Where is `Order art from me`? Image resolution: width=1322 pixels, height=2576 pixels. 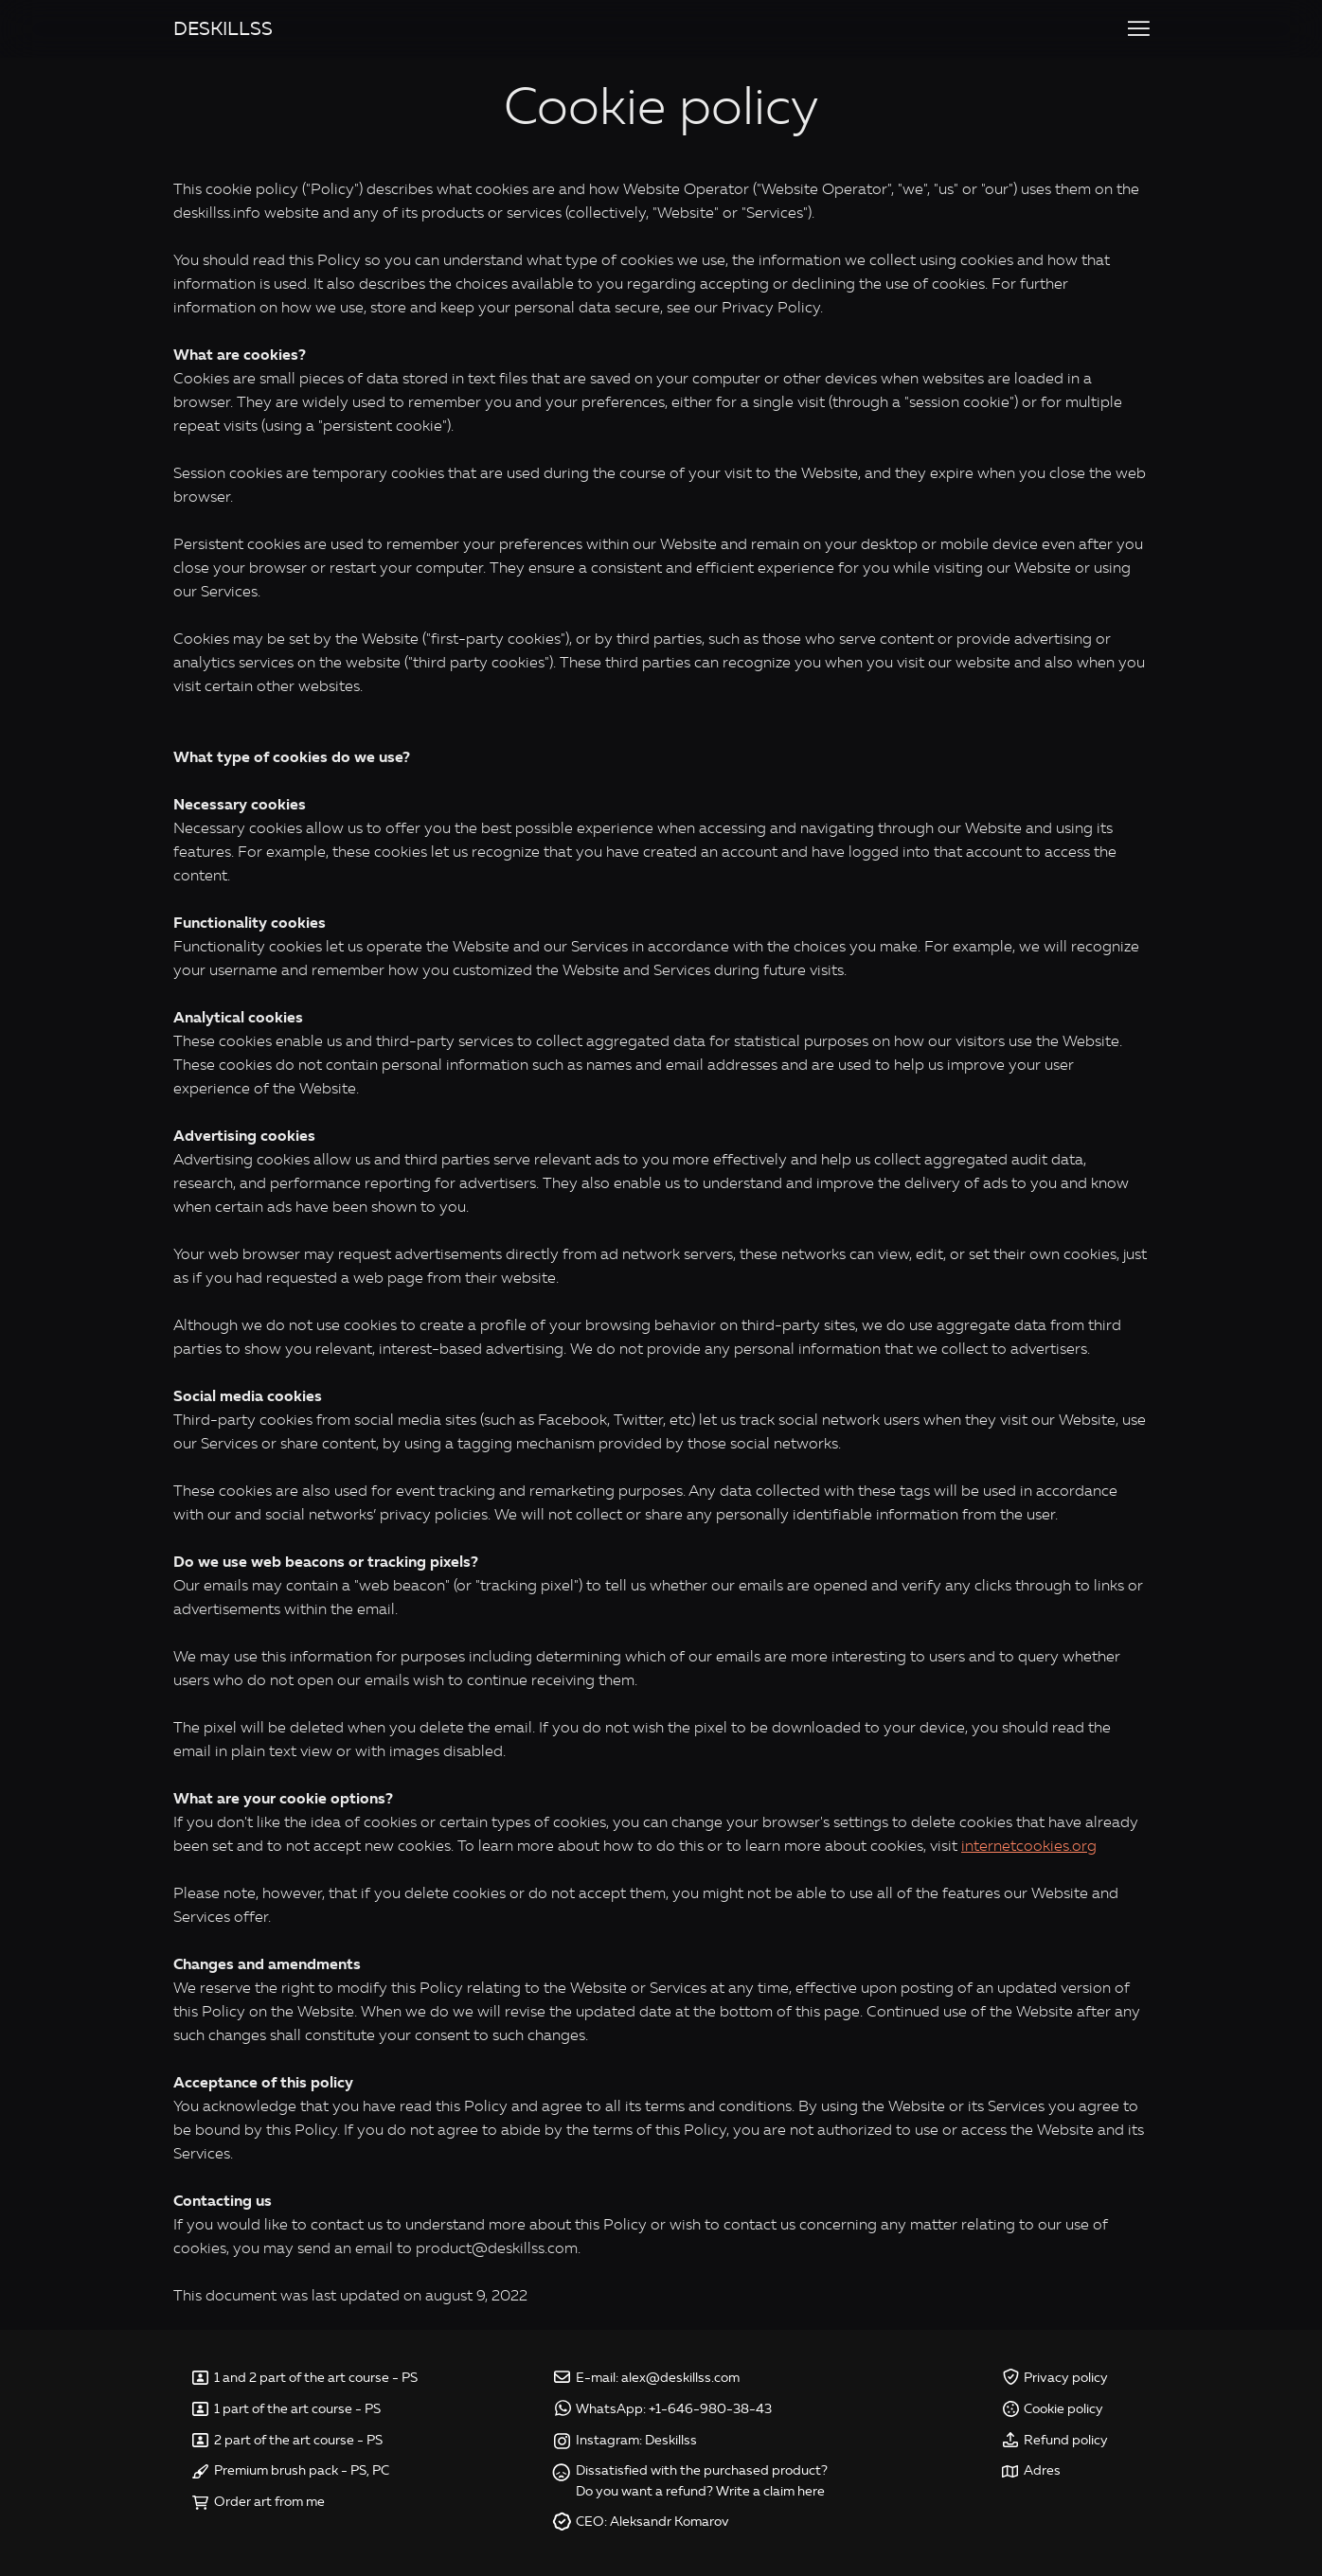
Order art from me is located at coordinates (269, 2502).